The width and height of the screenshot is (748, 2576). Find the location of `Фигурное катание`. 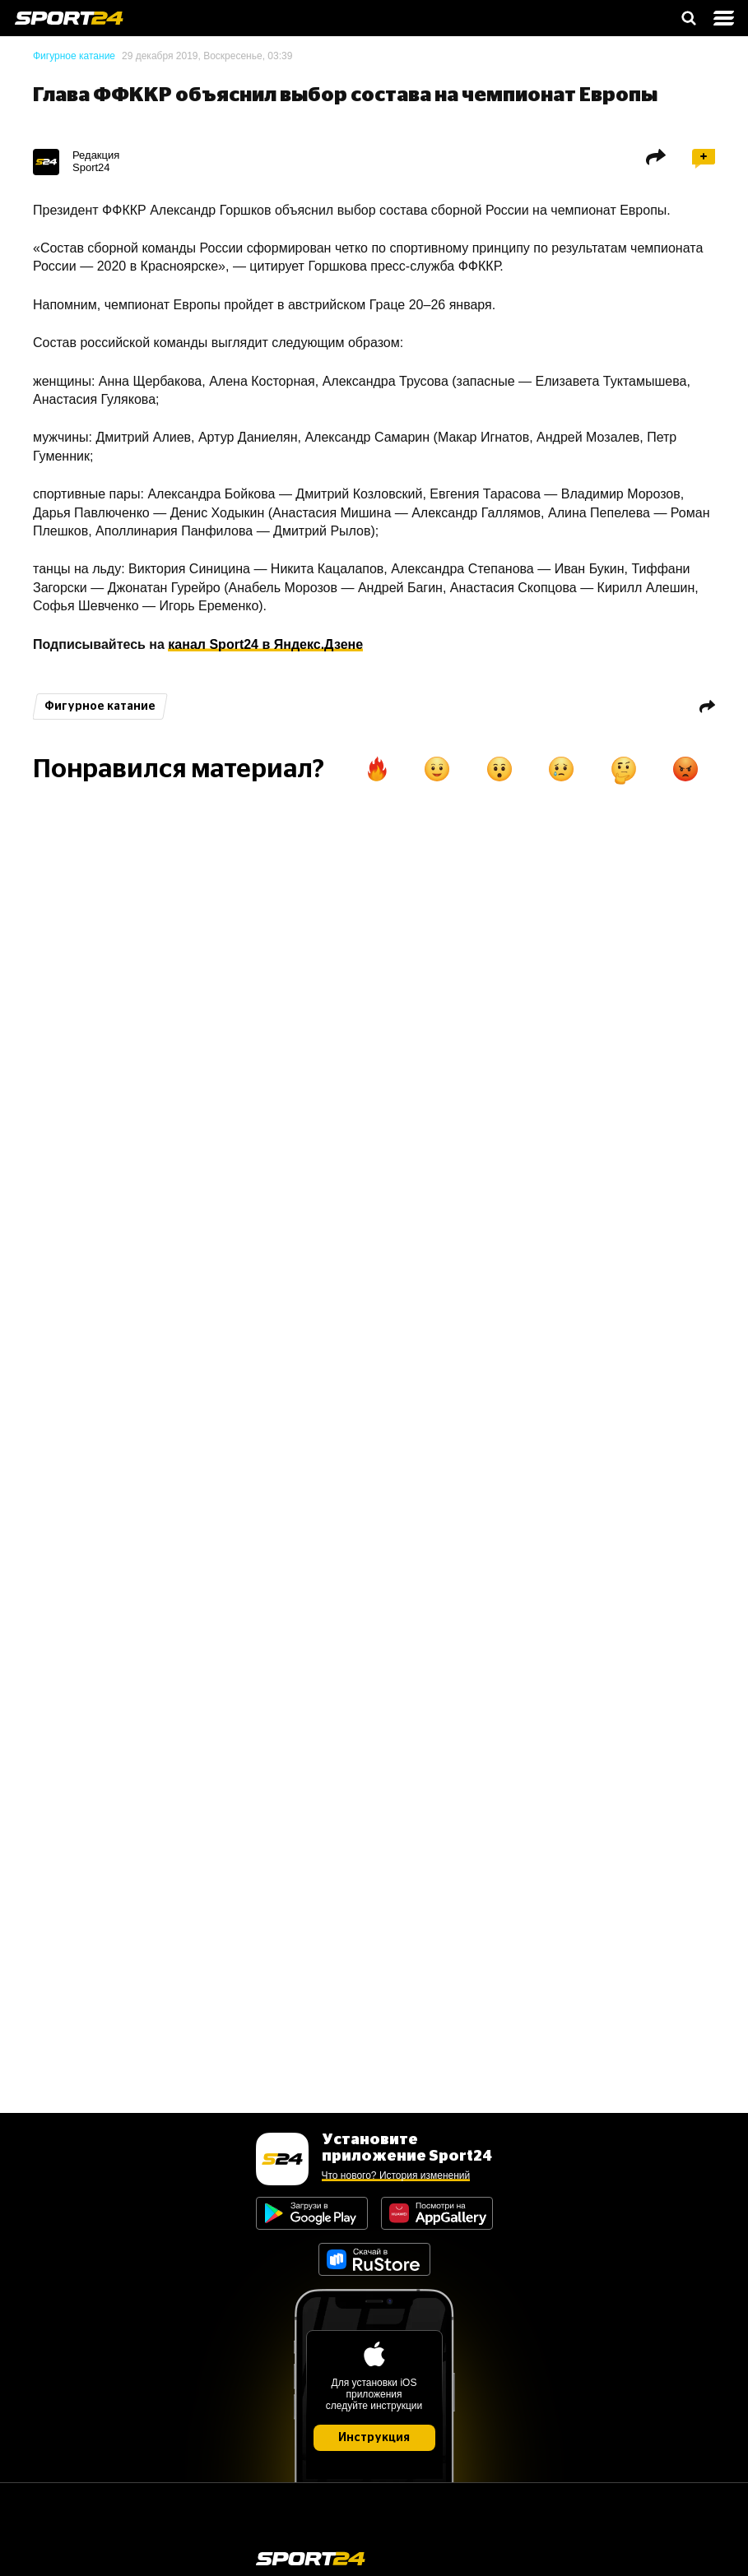

Фигурное катание is located at coordinates (74, 56).